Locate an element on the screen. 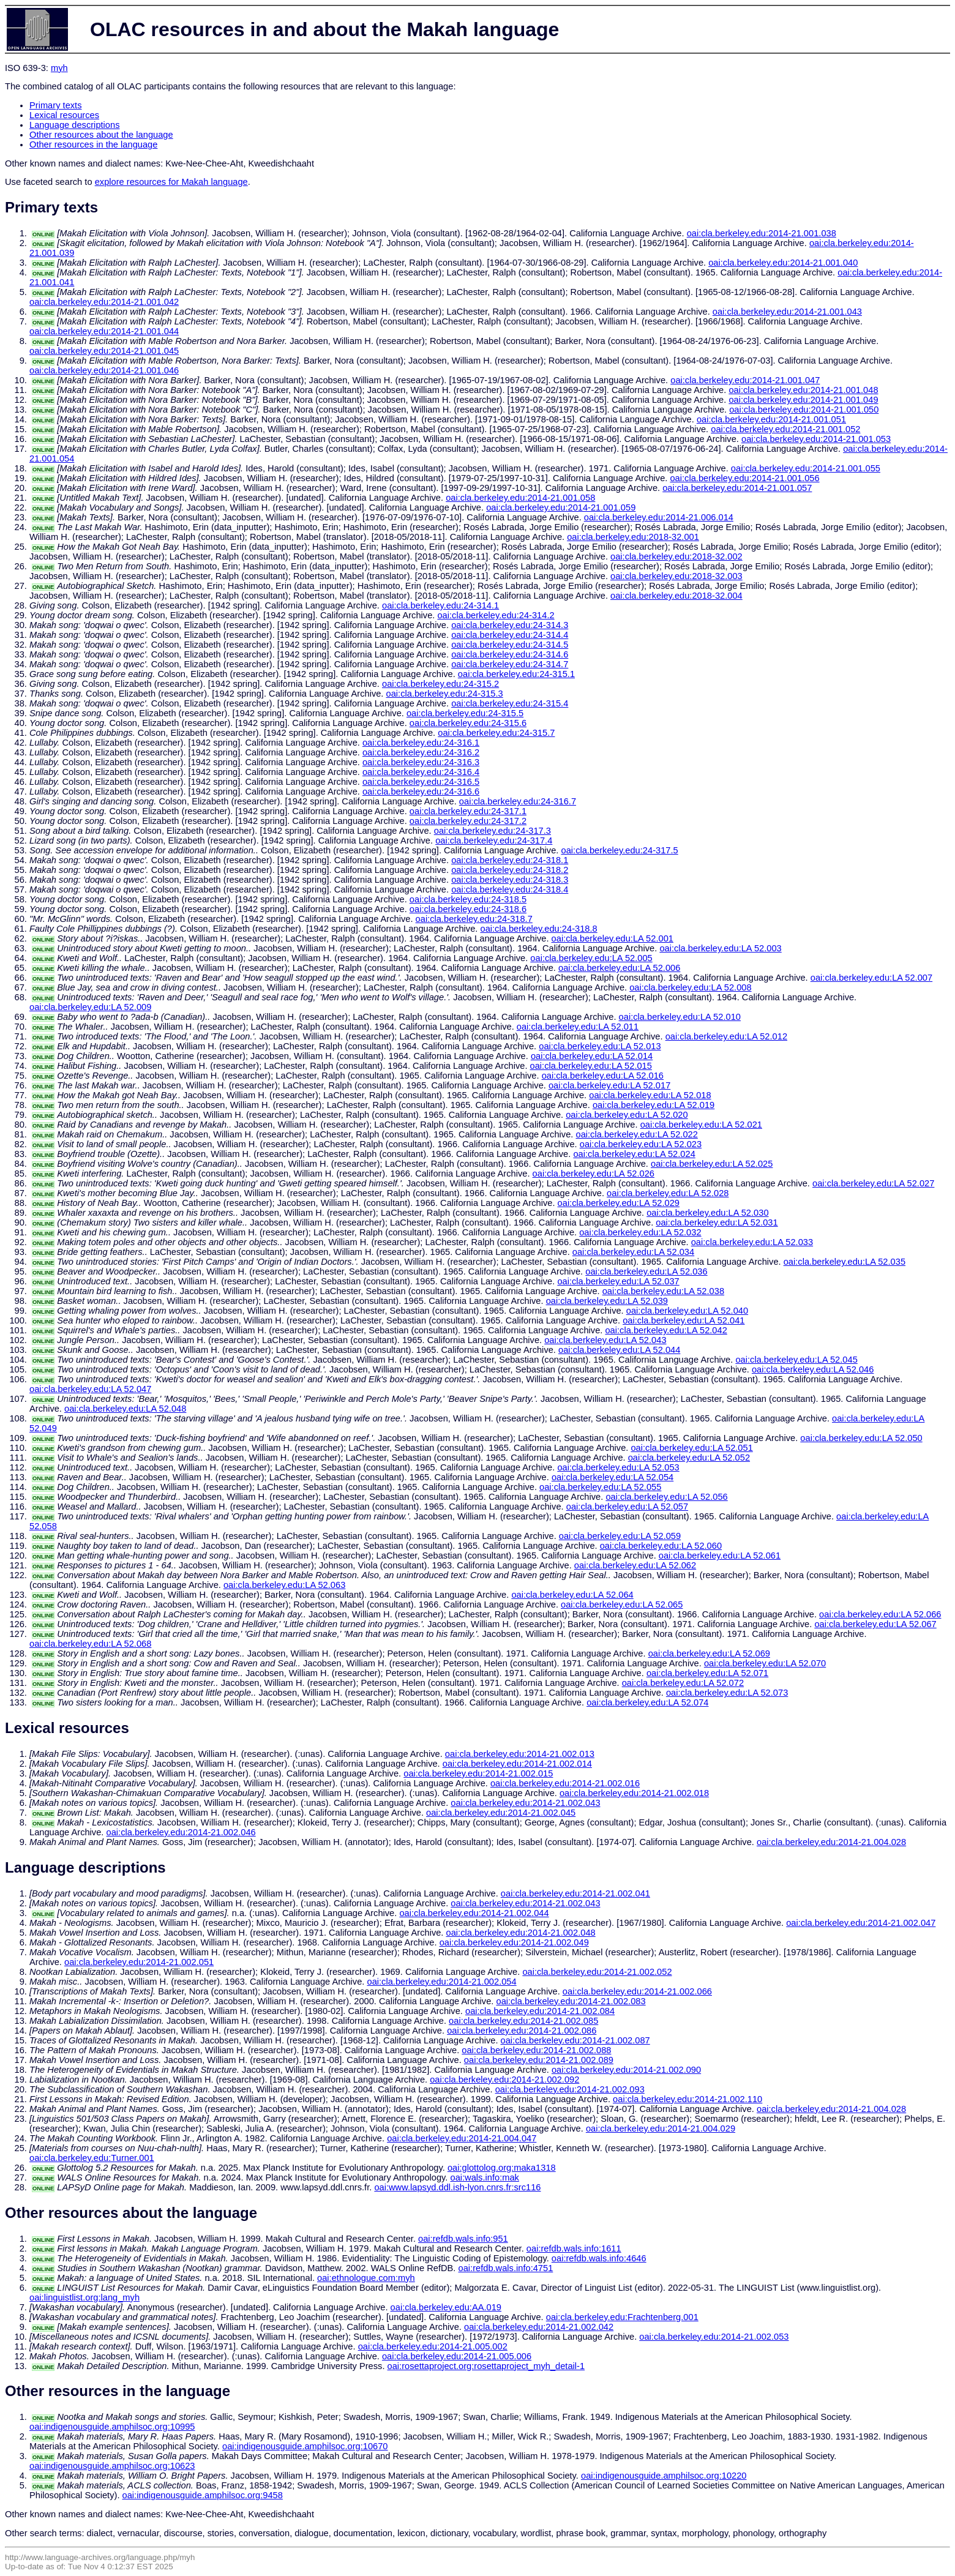  oai:cla.berkeley.edu:LA 52.005 is located at coordinates (591, 958).